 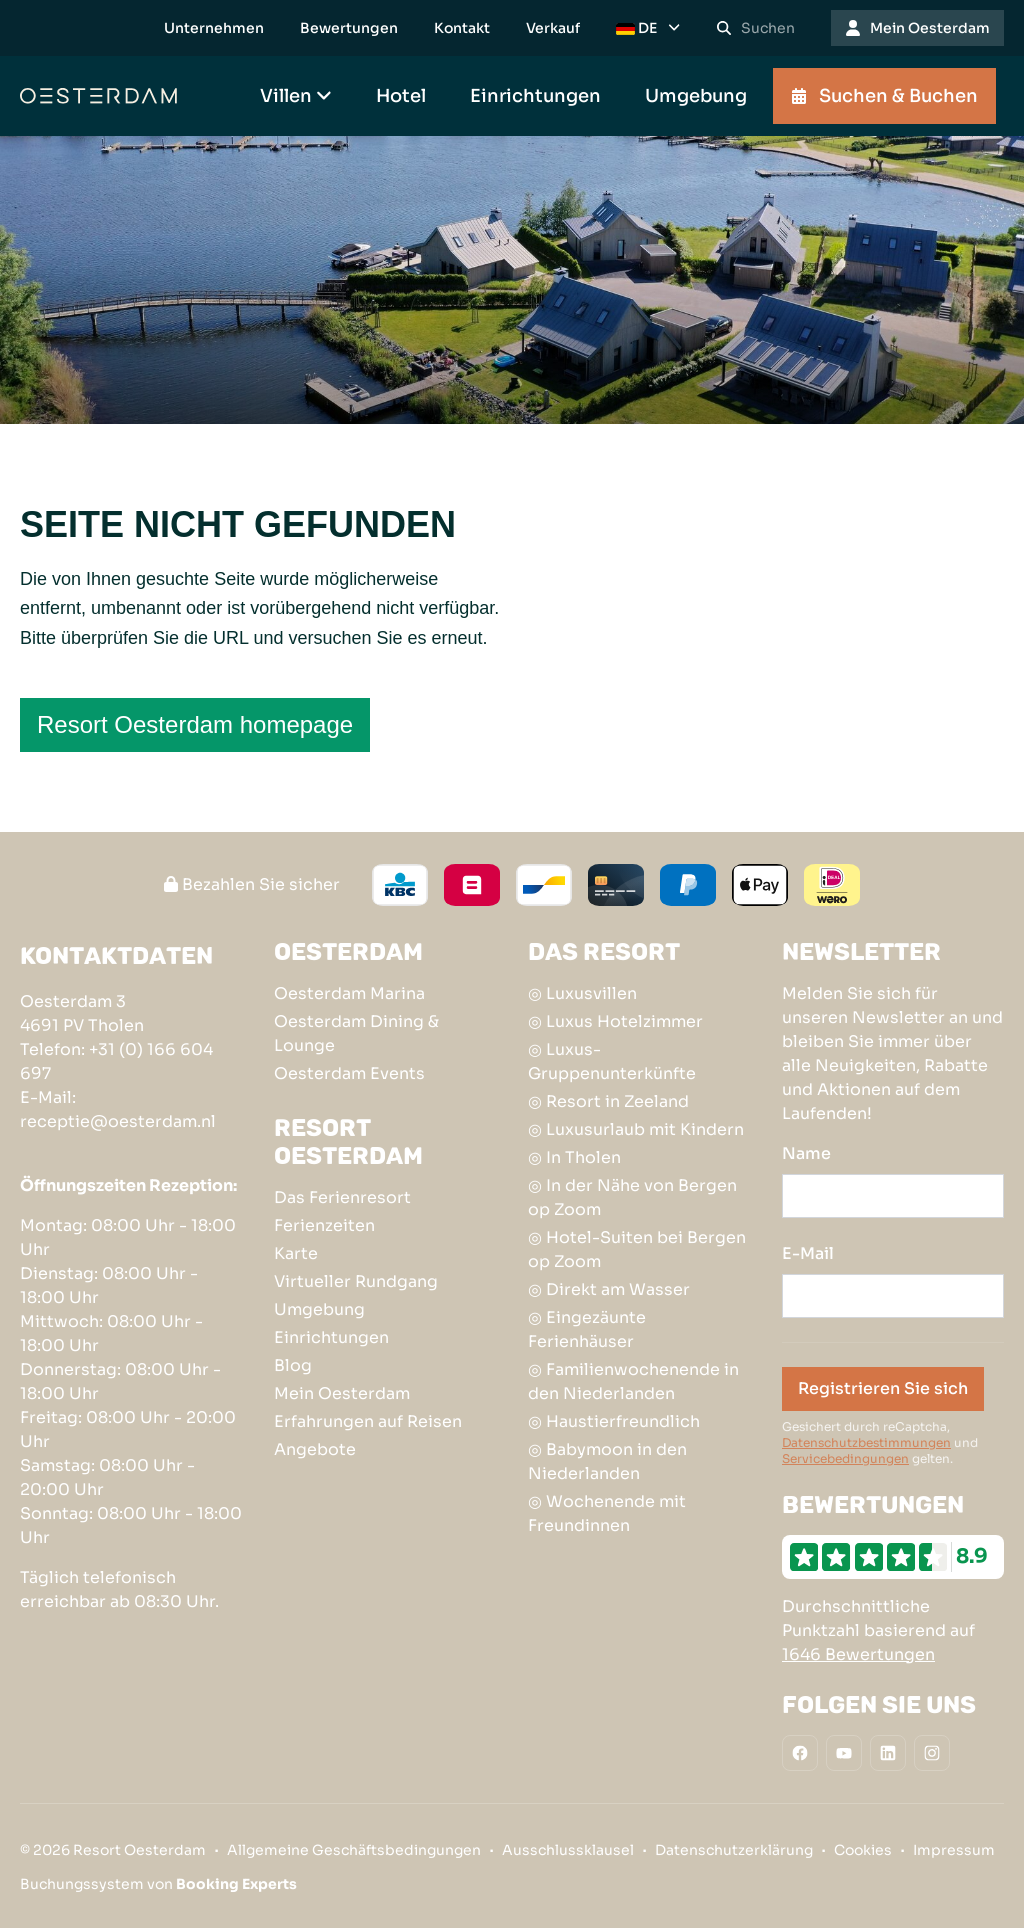 What do you see at coordinates (354, 1850) in the screenshot?
I see `Allgemeine Geschäftsbedingungen` at bounding box center [354, 1850].